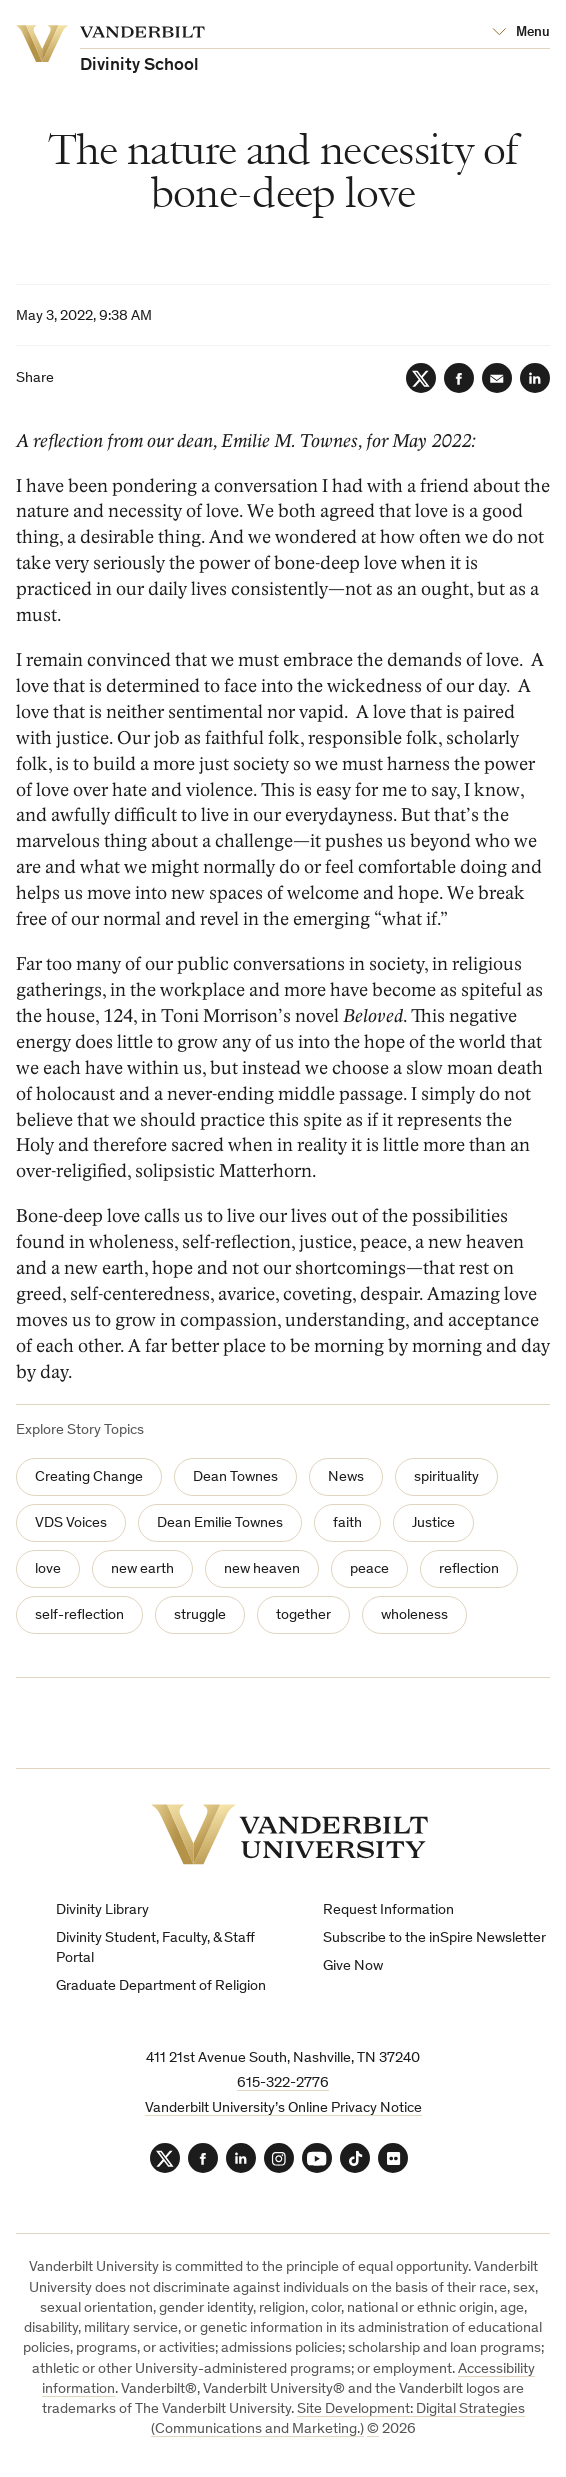 The height and width of the screenshot is (2477, 566). What do you see at coordinates (161, 1986) in the screenshot?
I see `Graduate Department of Religion` at bounding box center [161, 1986].